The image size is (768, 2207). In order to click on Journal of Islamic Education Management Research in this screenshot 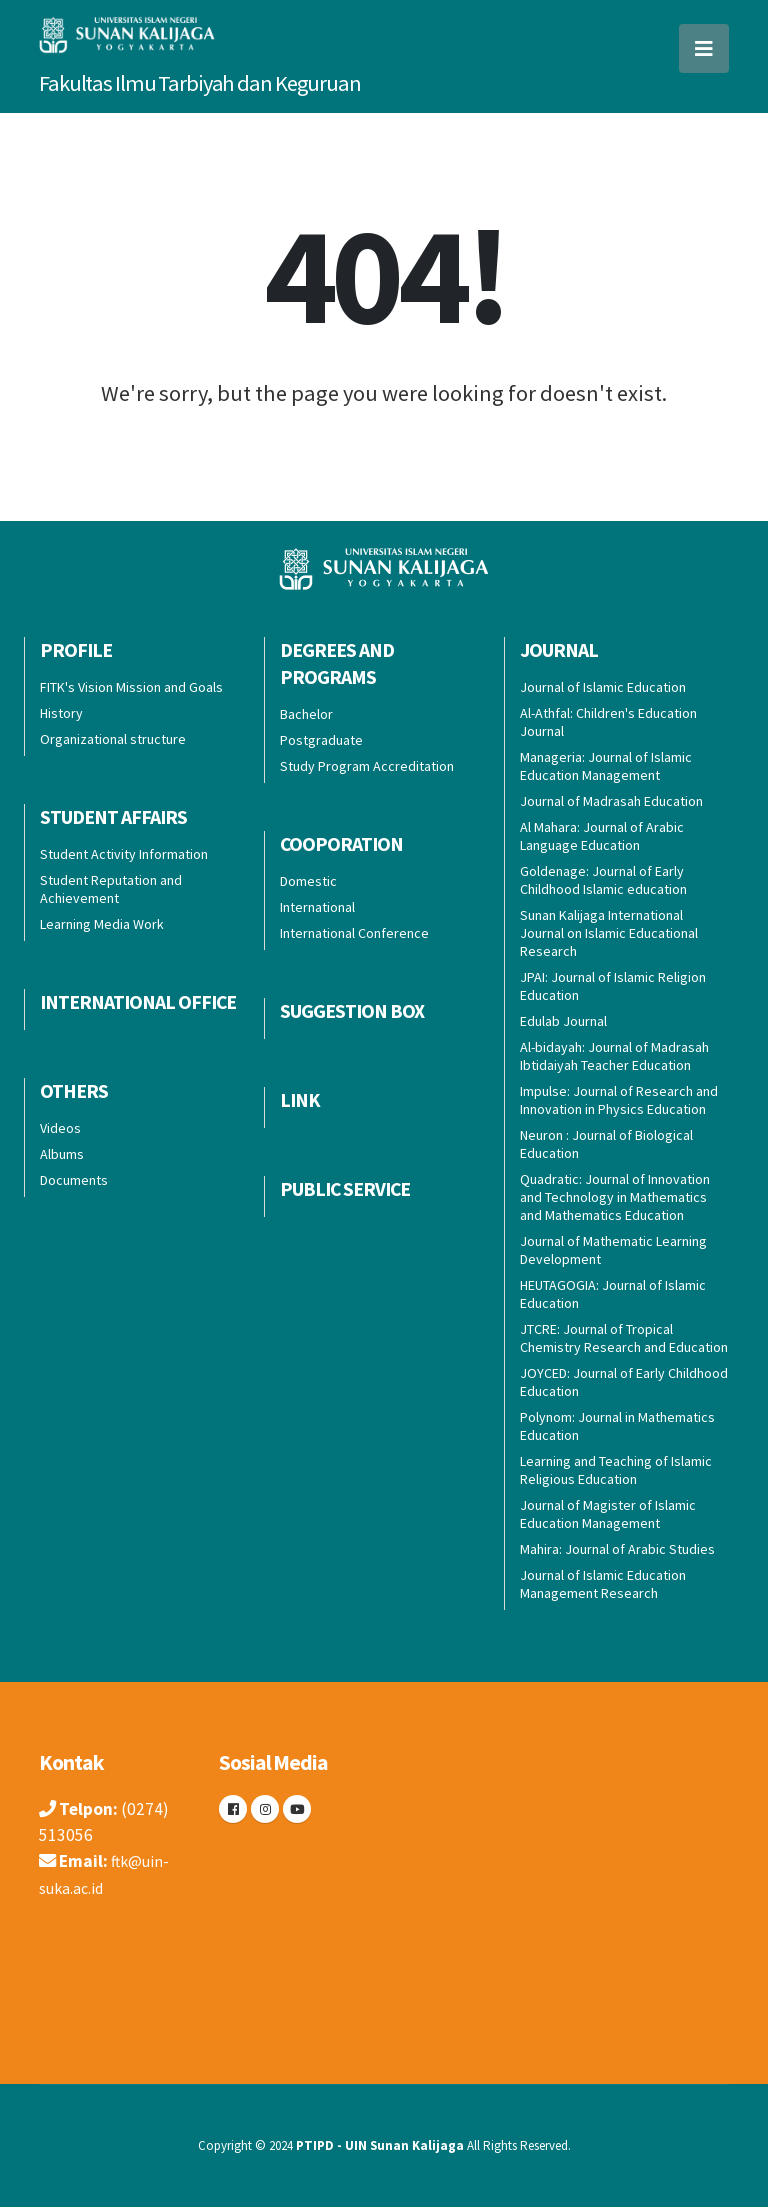, I will do `click(603, 1584)`.